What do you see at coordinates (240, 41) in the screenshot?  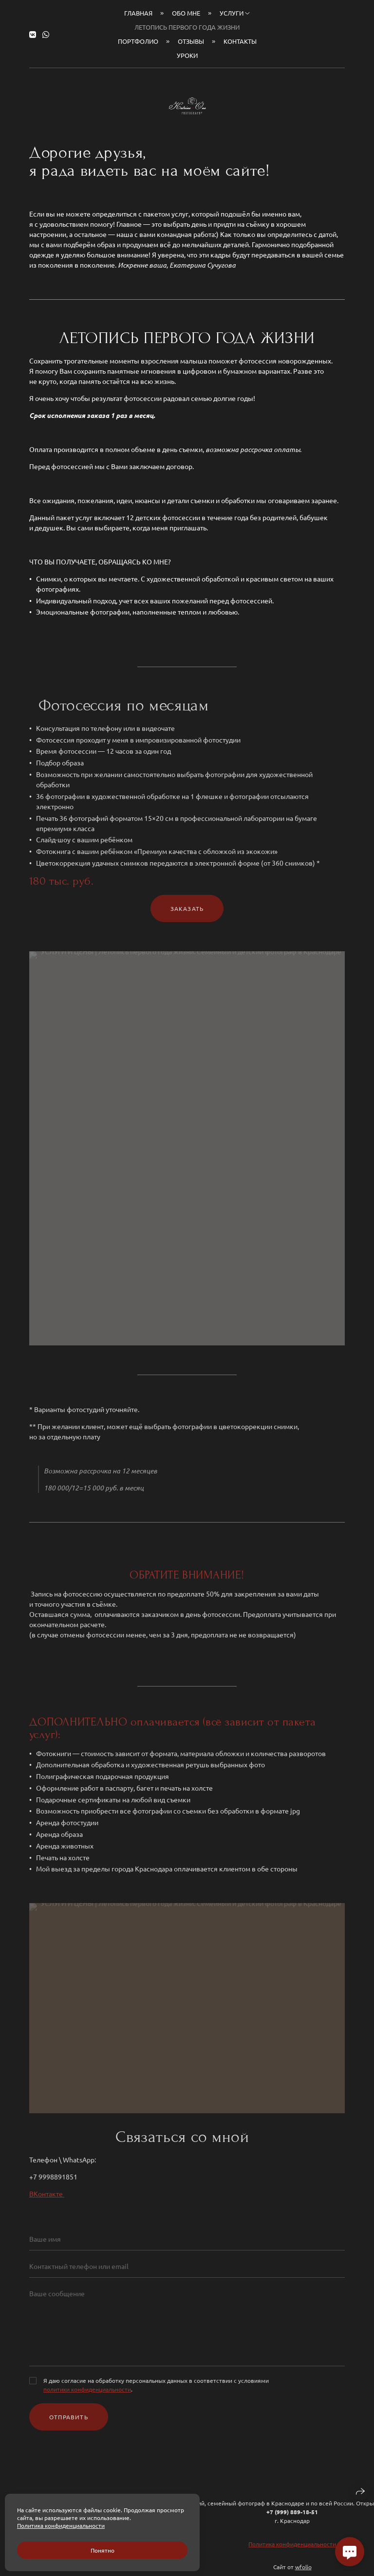 I see `Контакты` at bounding box center [240, 41].